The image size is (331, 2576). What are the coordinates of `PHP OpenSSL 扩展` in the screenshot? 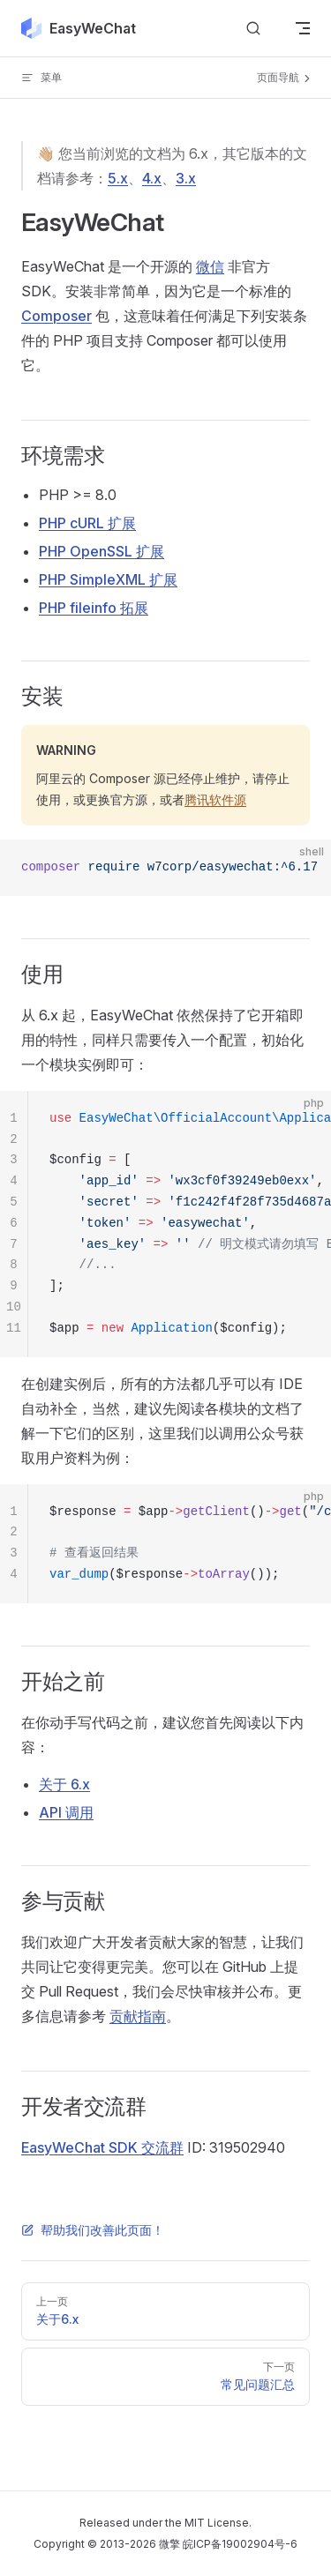 It's located at (101, 551).